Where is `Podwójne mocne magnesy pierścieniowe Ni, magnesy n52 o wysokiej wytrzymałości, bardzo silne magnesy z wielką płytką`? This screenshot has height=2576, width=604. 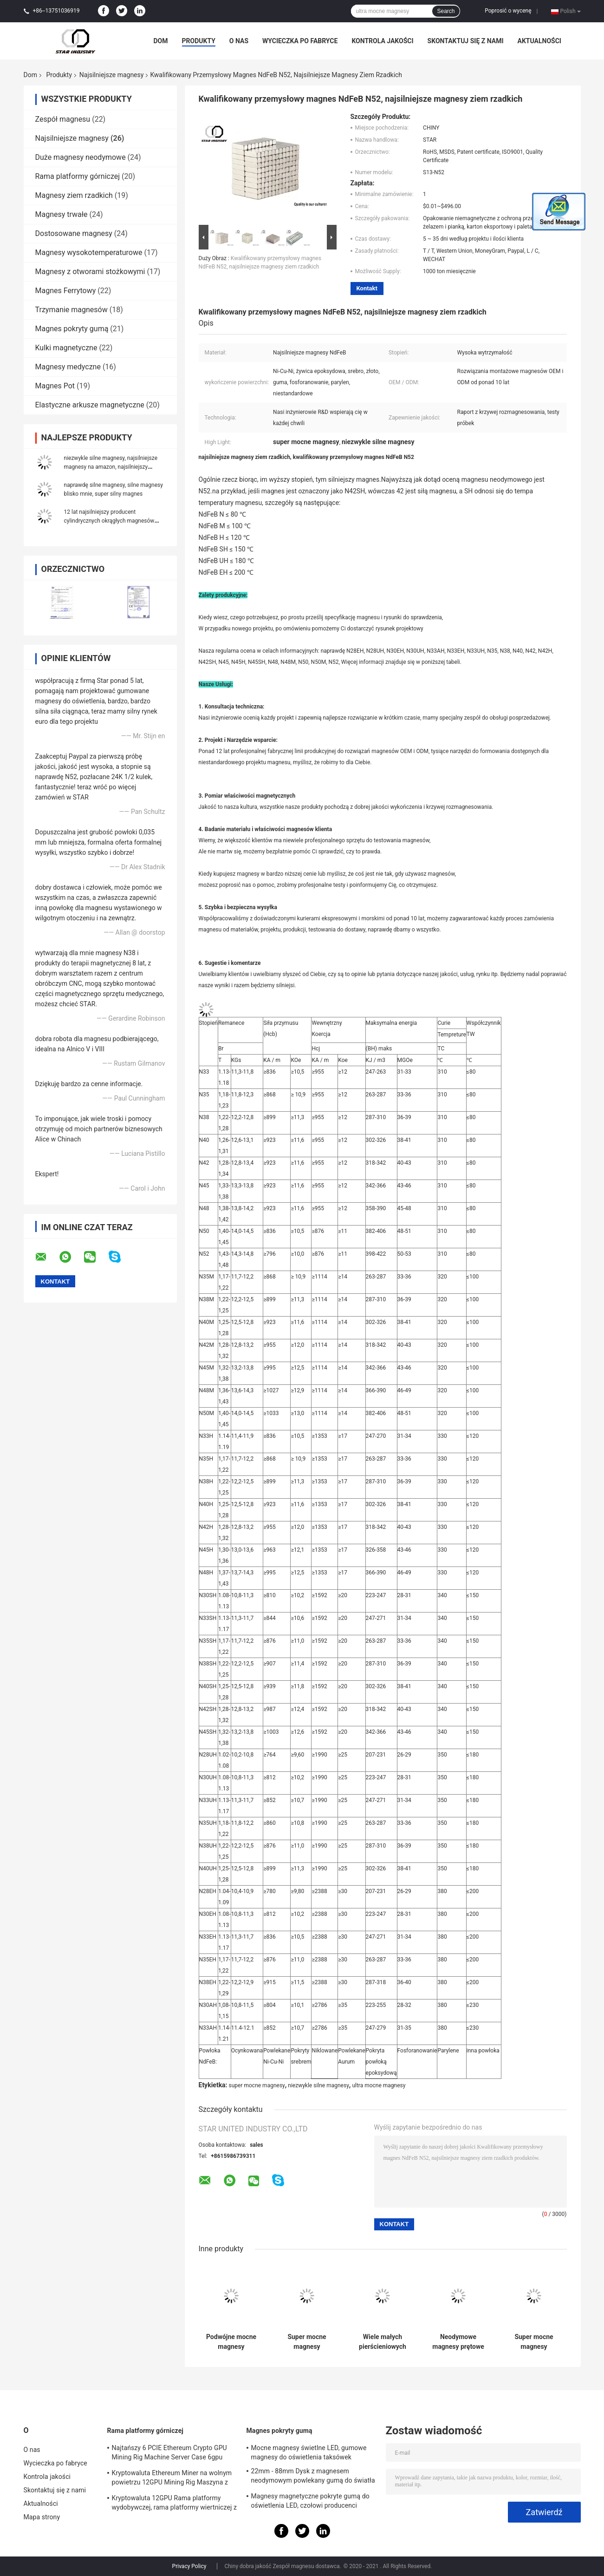 Podwójne mocne magnesy pierścieniowe Ni, magnesy n52 o wysokiej wytrzymałości, bardzo silne magnesy z wielką płytką is located at coordinates (231, 2342).